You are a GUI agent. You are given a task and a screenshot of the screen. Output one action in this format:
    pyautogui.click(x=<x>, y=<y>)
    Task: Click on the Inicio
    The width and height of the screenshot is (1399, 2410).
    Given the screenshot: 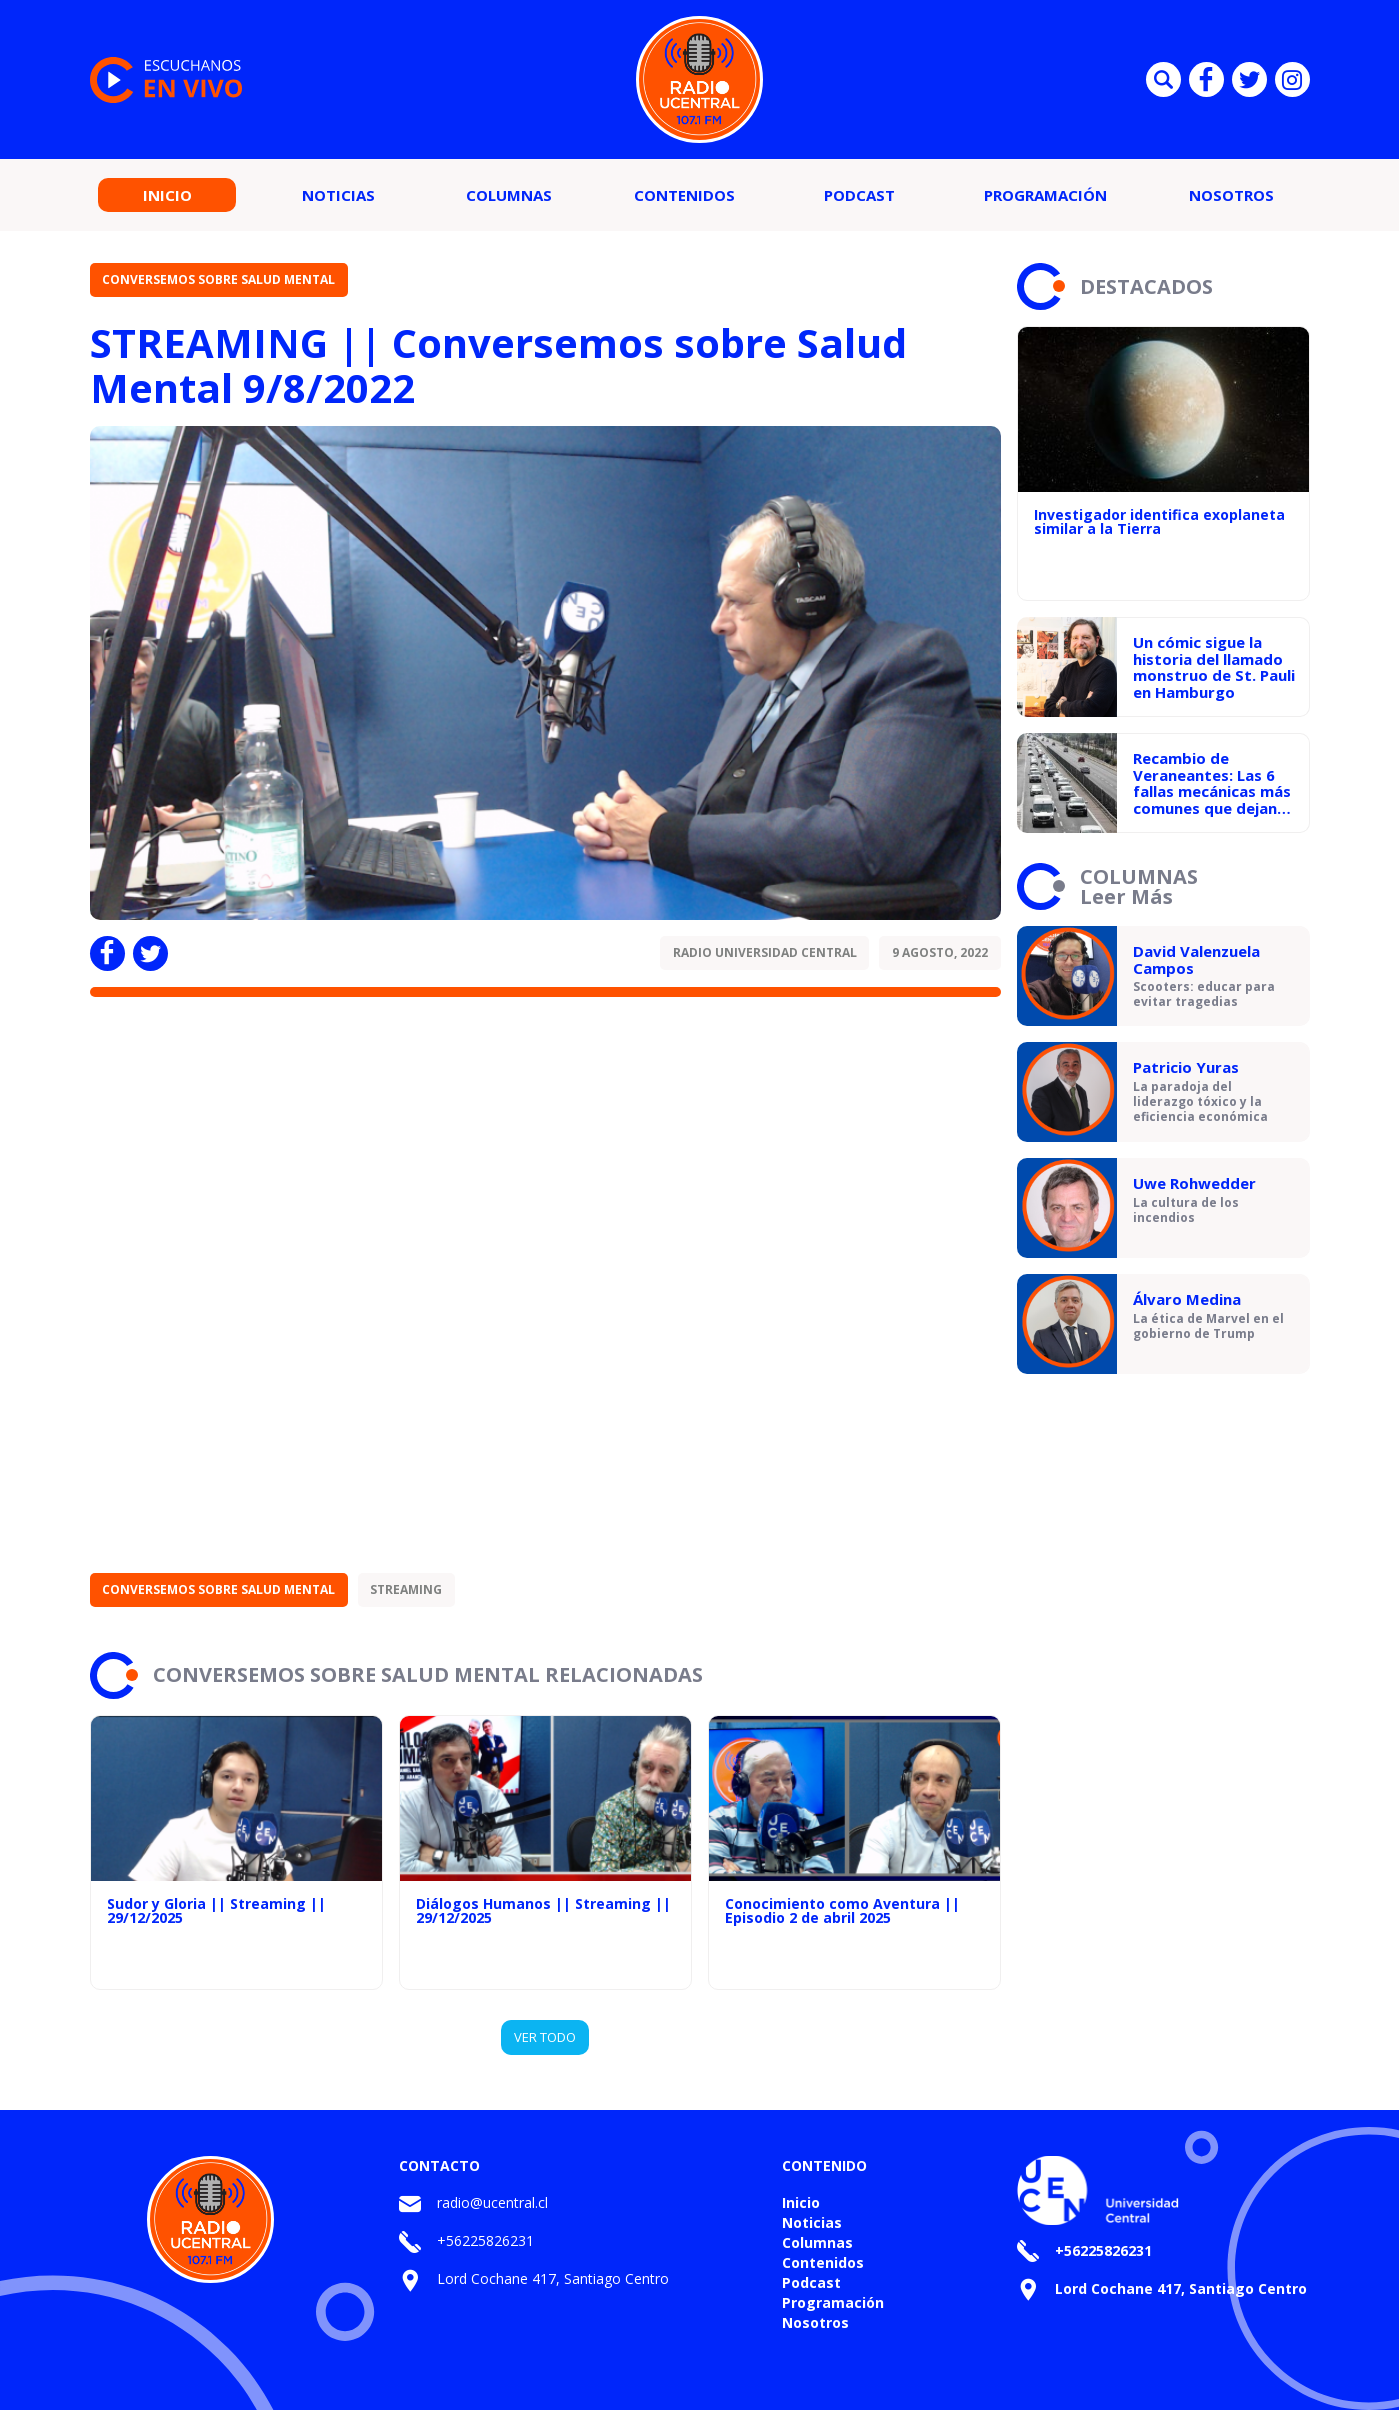 What is the action you would take?
    pyautogui.click(x=167, y=195)
    